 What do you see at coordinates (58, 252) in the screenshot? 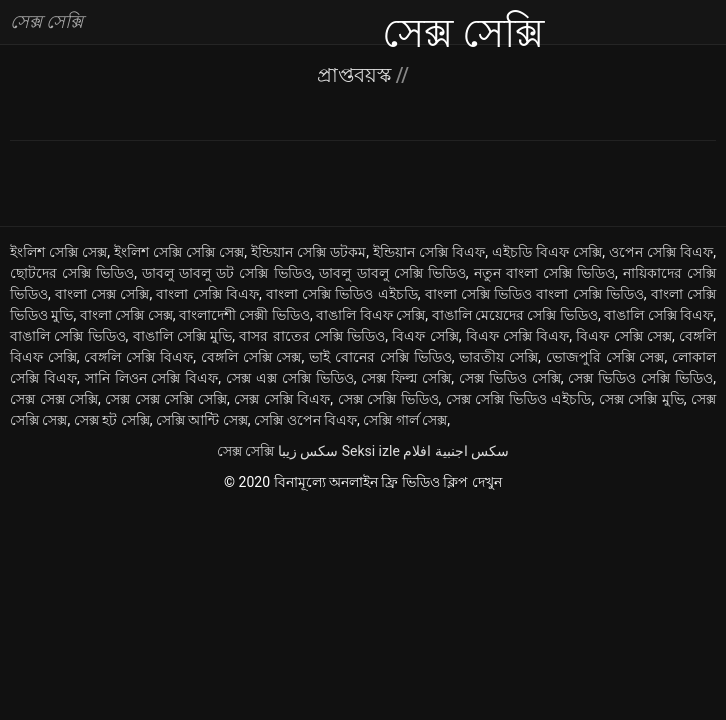
I see `ইংলিশ সেক্সি সেক্স` at bounding box center [58, 252].